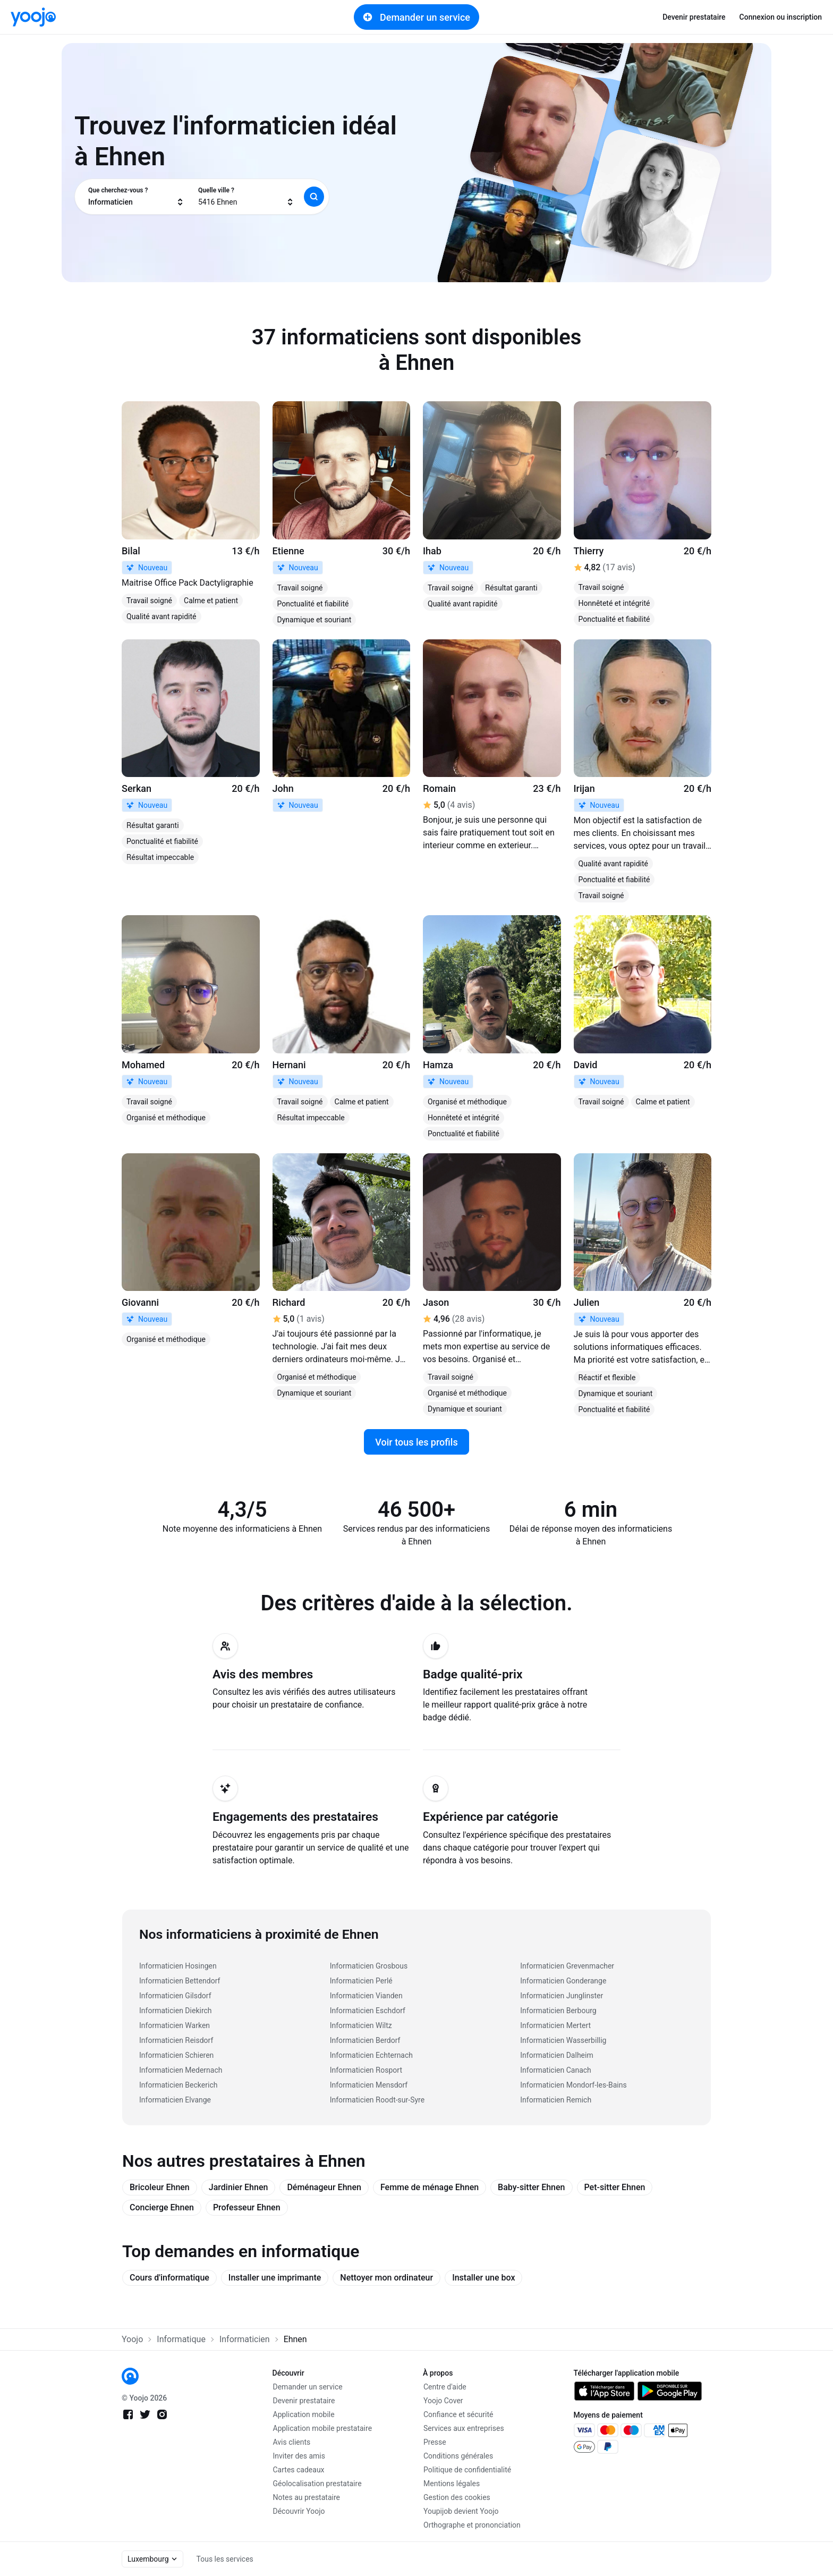 This screenshot has width=833, height=2576. I want to click on Application mobile prestataire [link], so click(322, 2428).